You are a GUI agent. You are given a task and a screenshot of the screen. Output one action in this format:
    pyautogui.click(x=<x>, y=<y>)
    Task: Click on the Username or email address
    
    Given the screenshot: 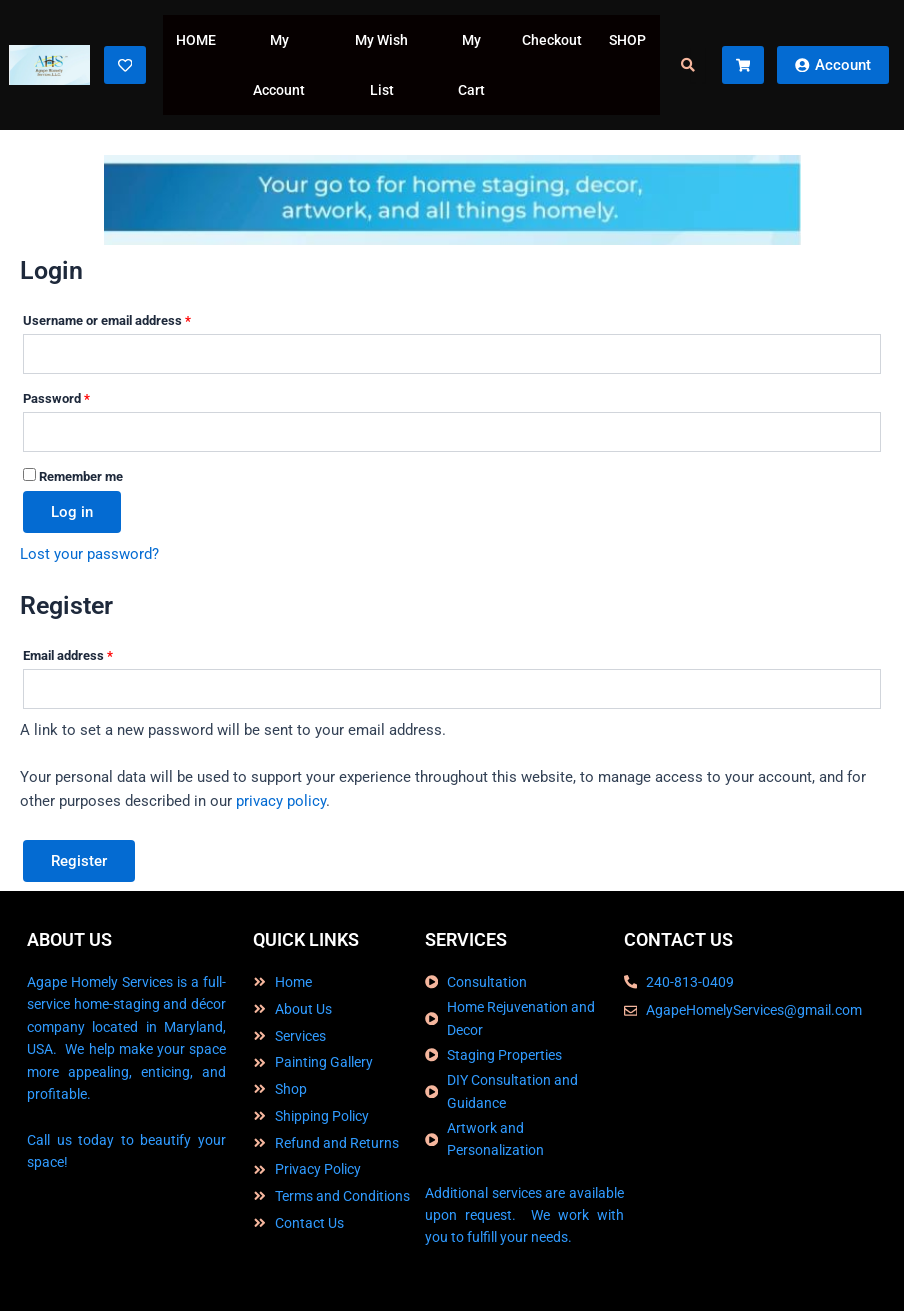 What is the action you would take?
    pyautogui.click(x=132, y=318)
    